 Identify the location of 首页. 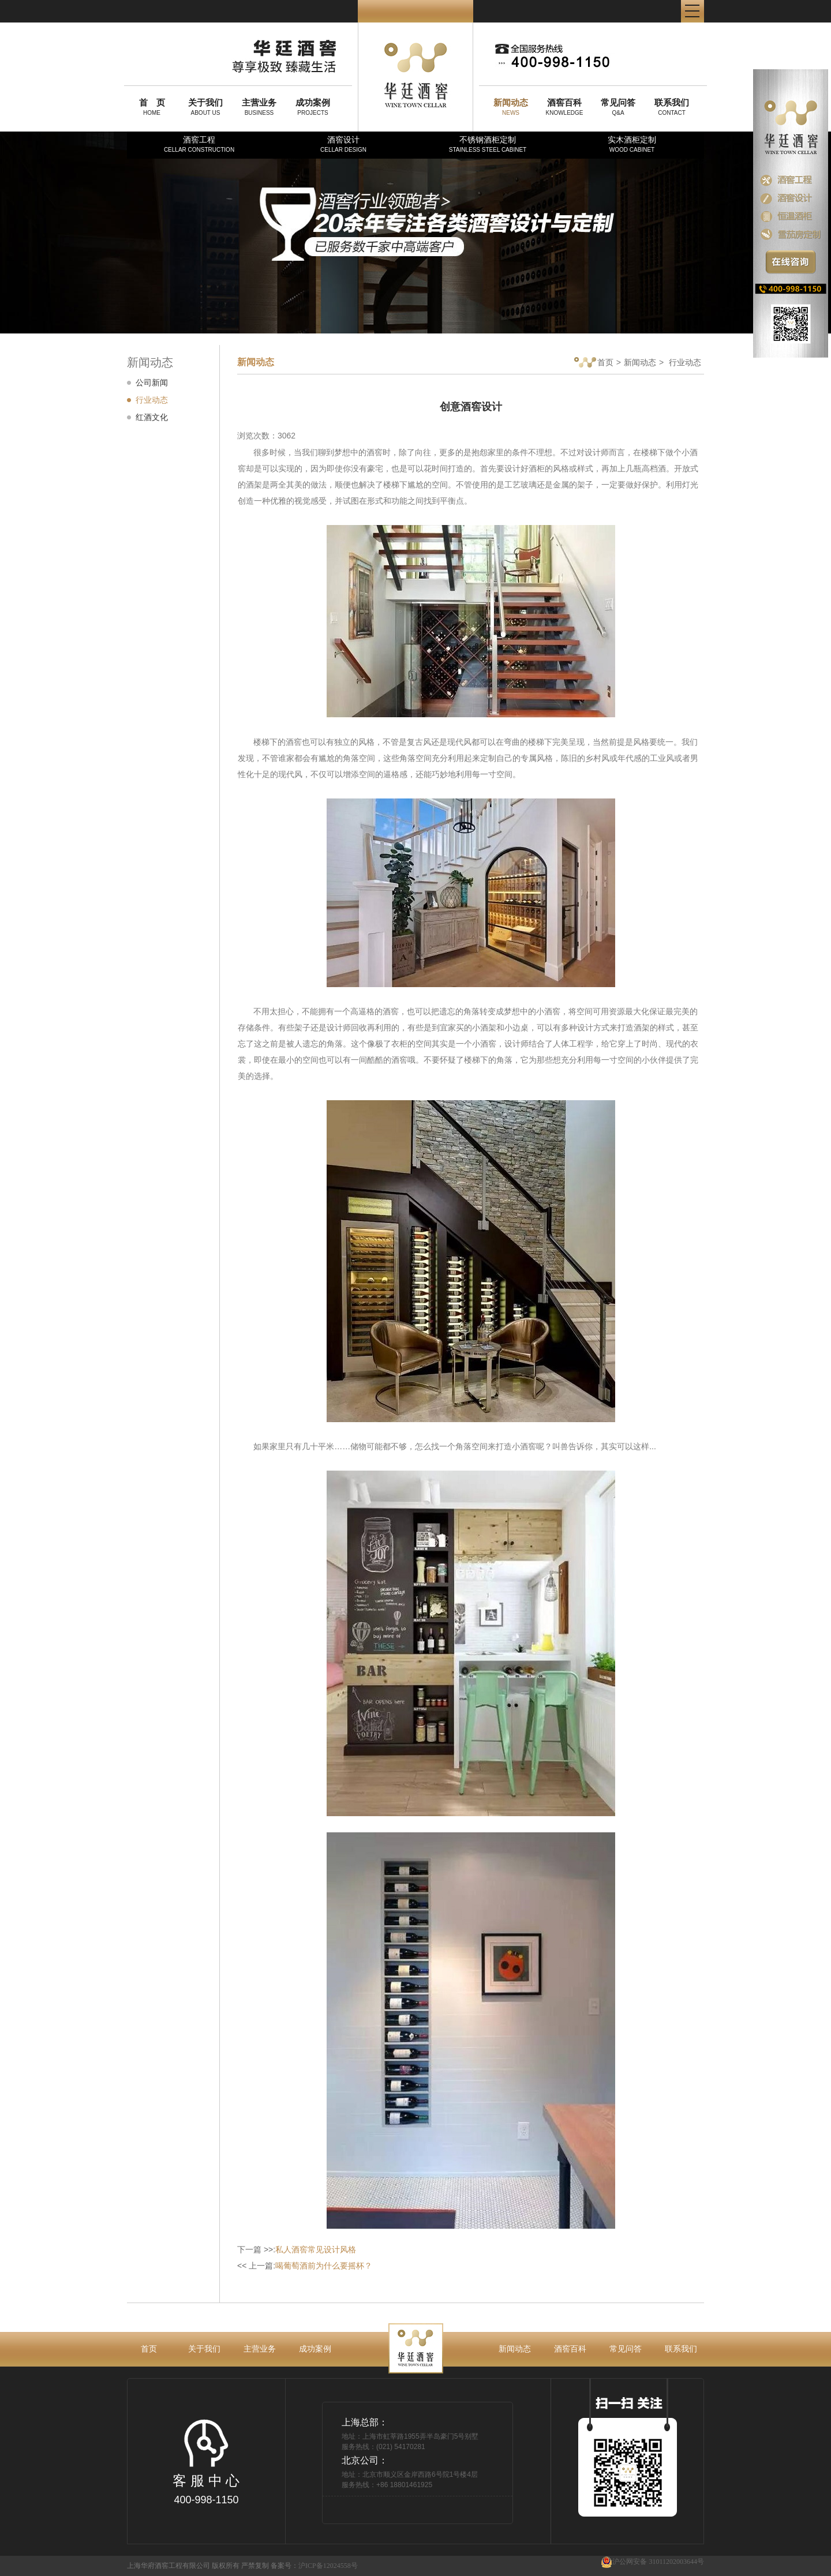
(593, 363).